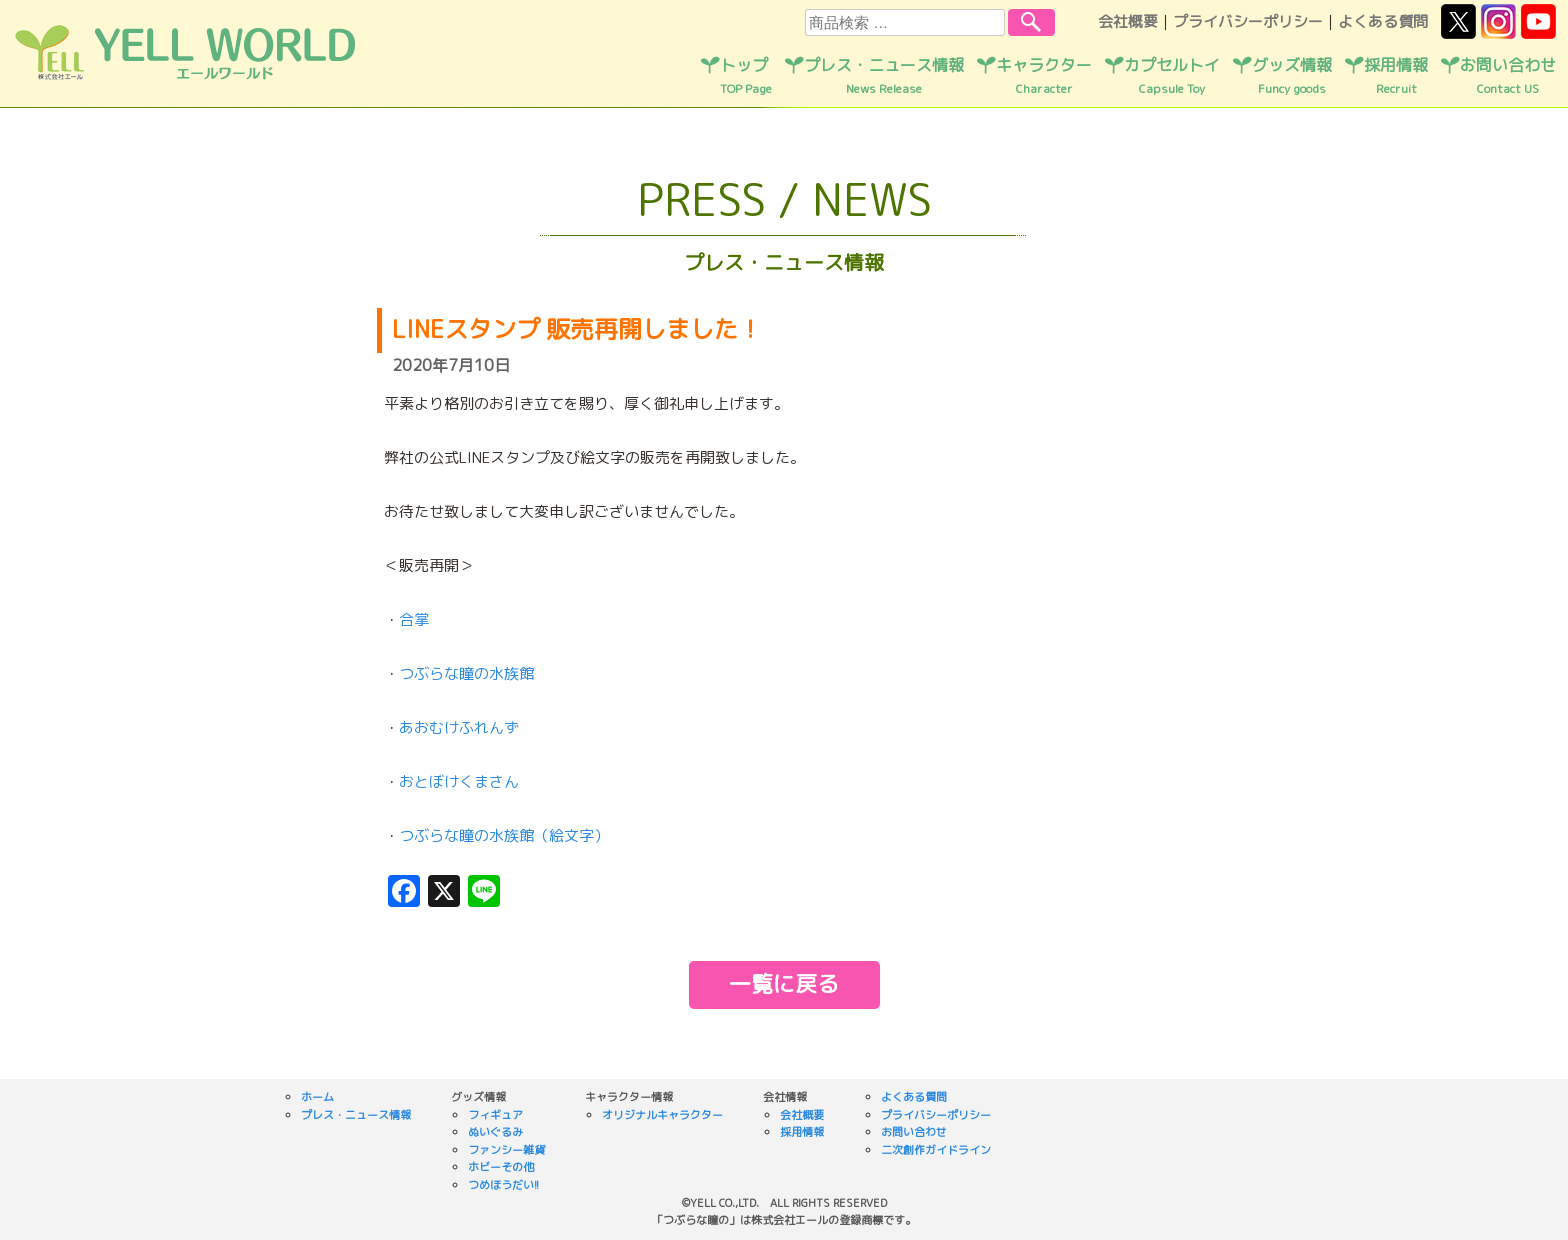 The width and height of the screenshot is (1568, 1240). I want to click on プライバシーポリシー, so click(1248, 21).